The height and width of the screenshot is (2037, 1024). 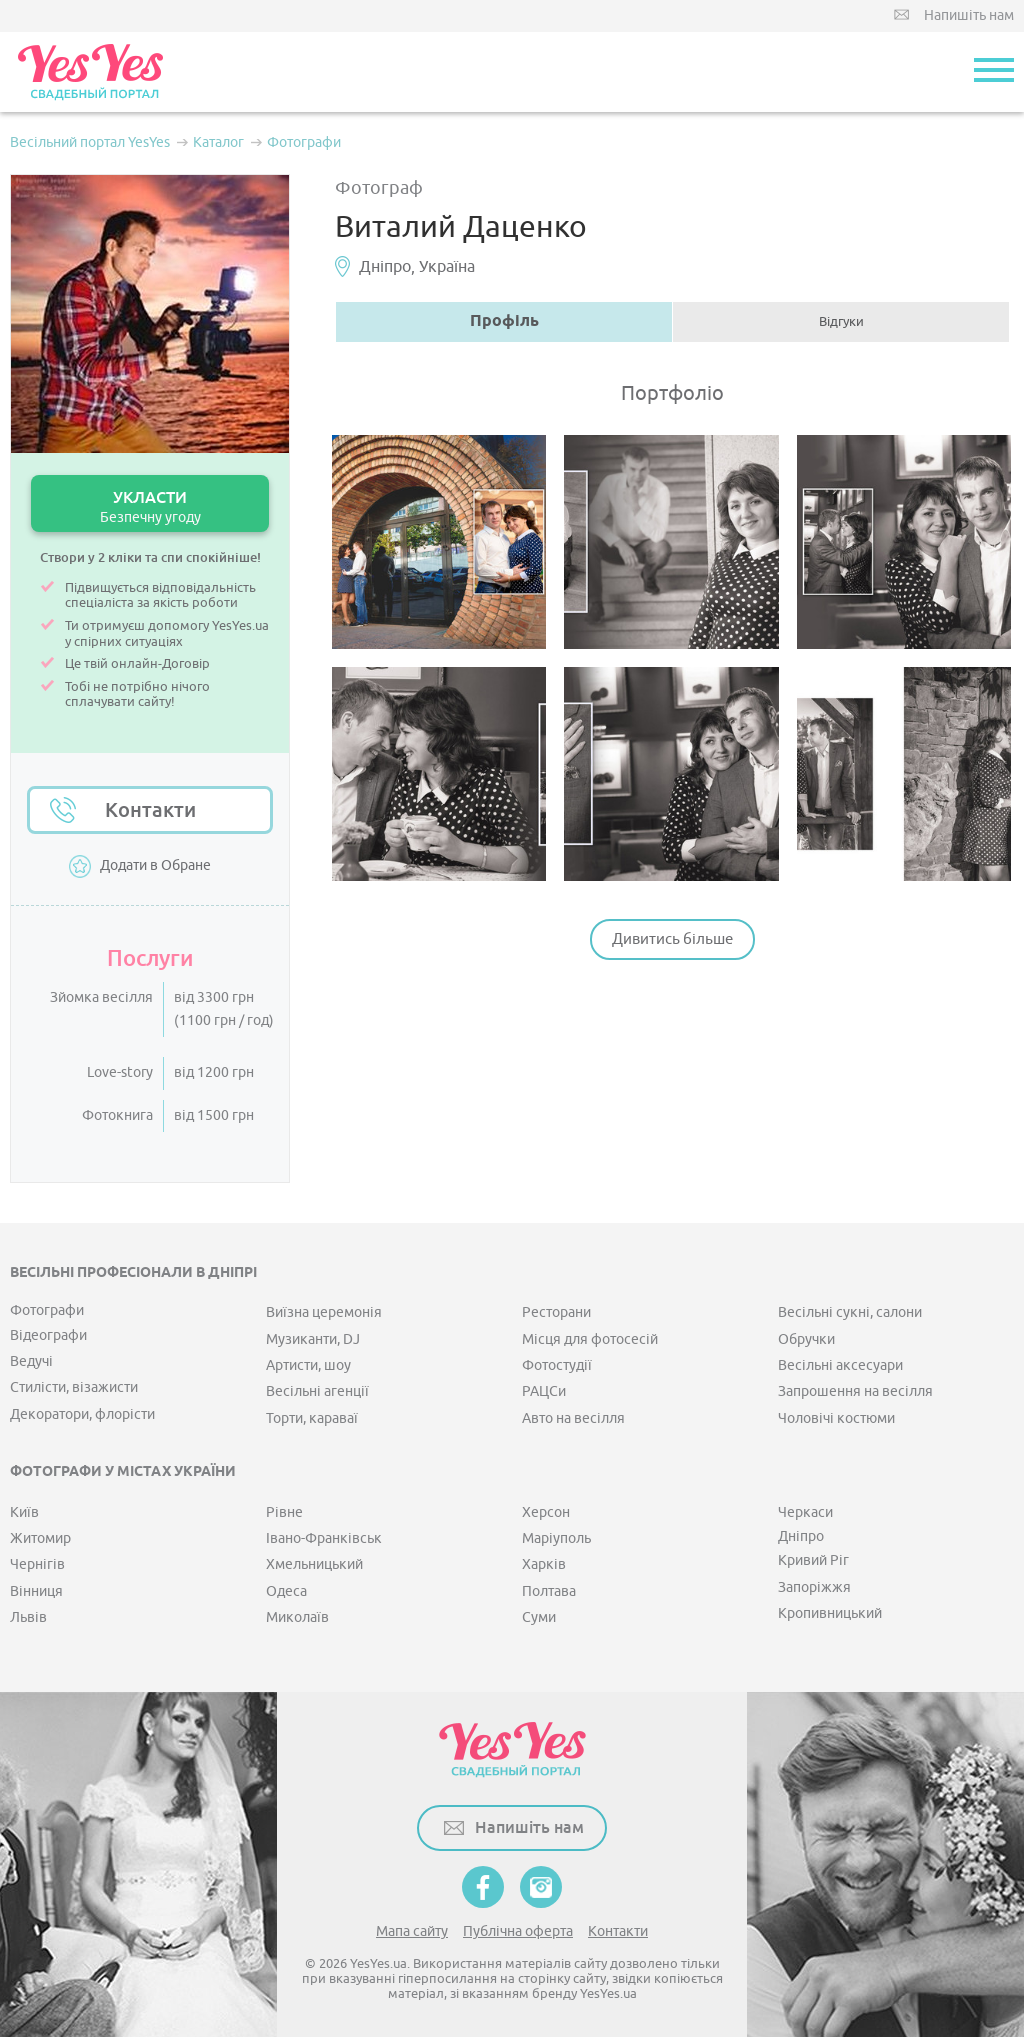 I want to click on Житомир, so click(x=40, y=1538).